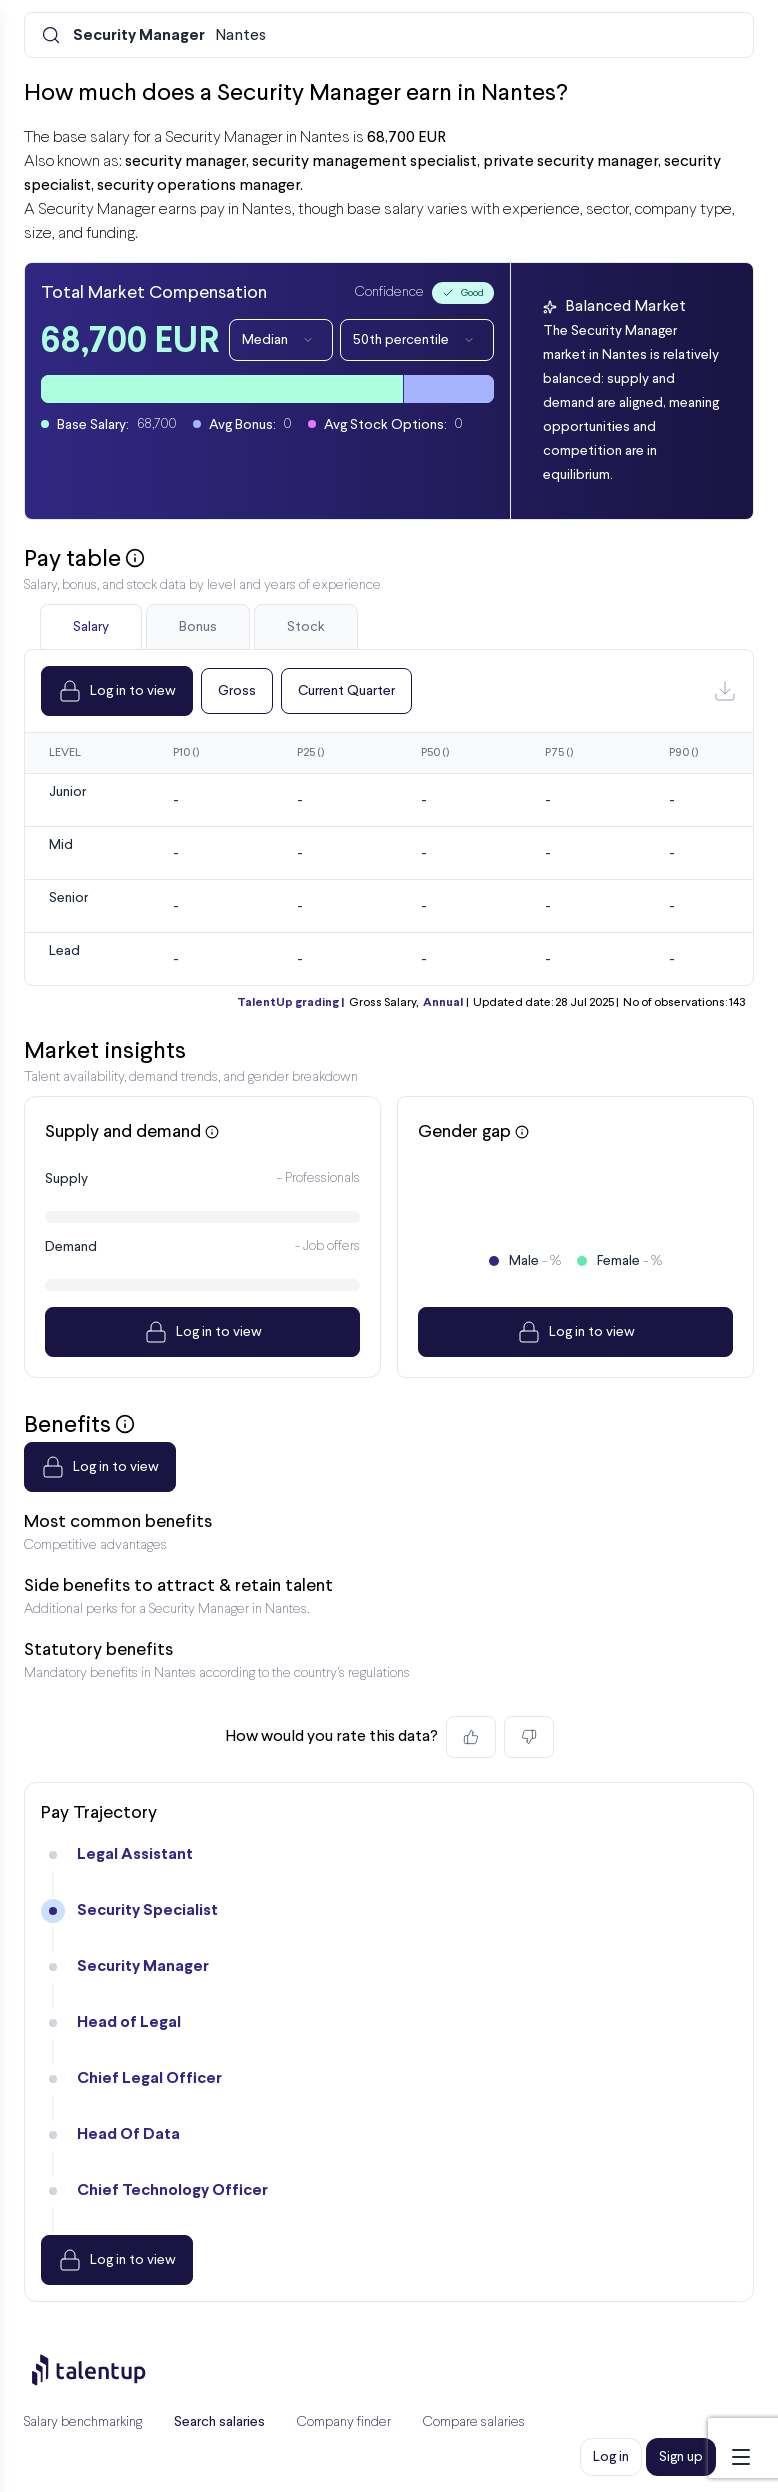 This screenshot has height=2492, width=778. What do you see at coordinates (344, 2422) in the screenshot?
I see `Company finder` at bounding box center [344, 2422].